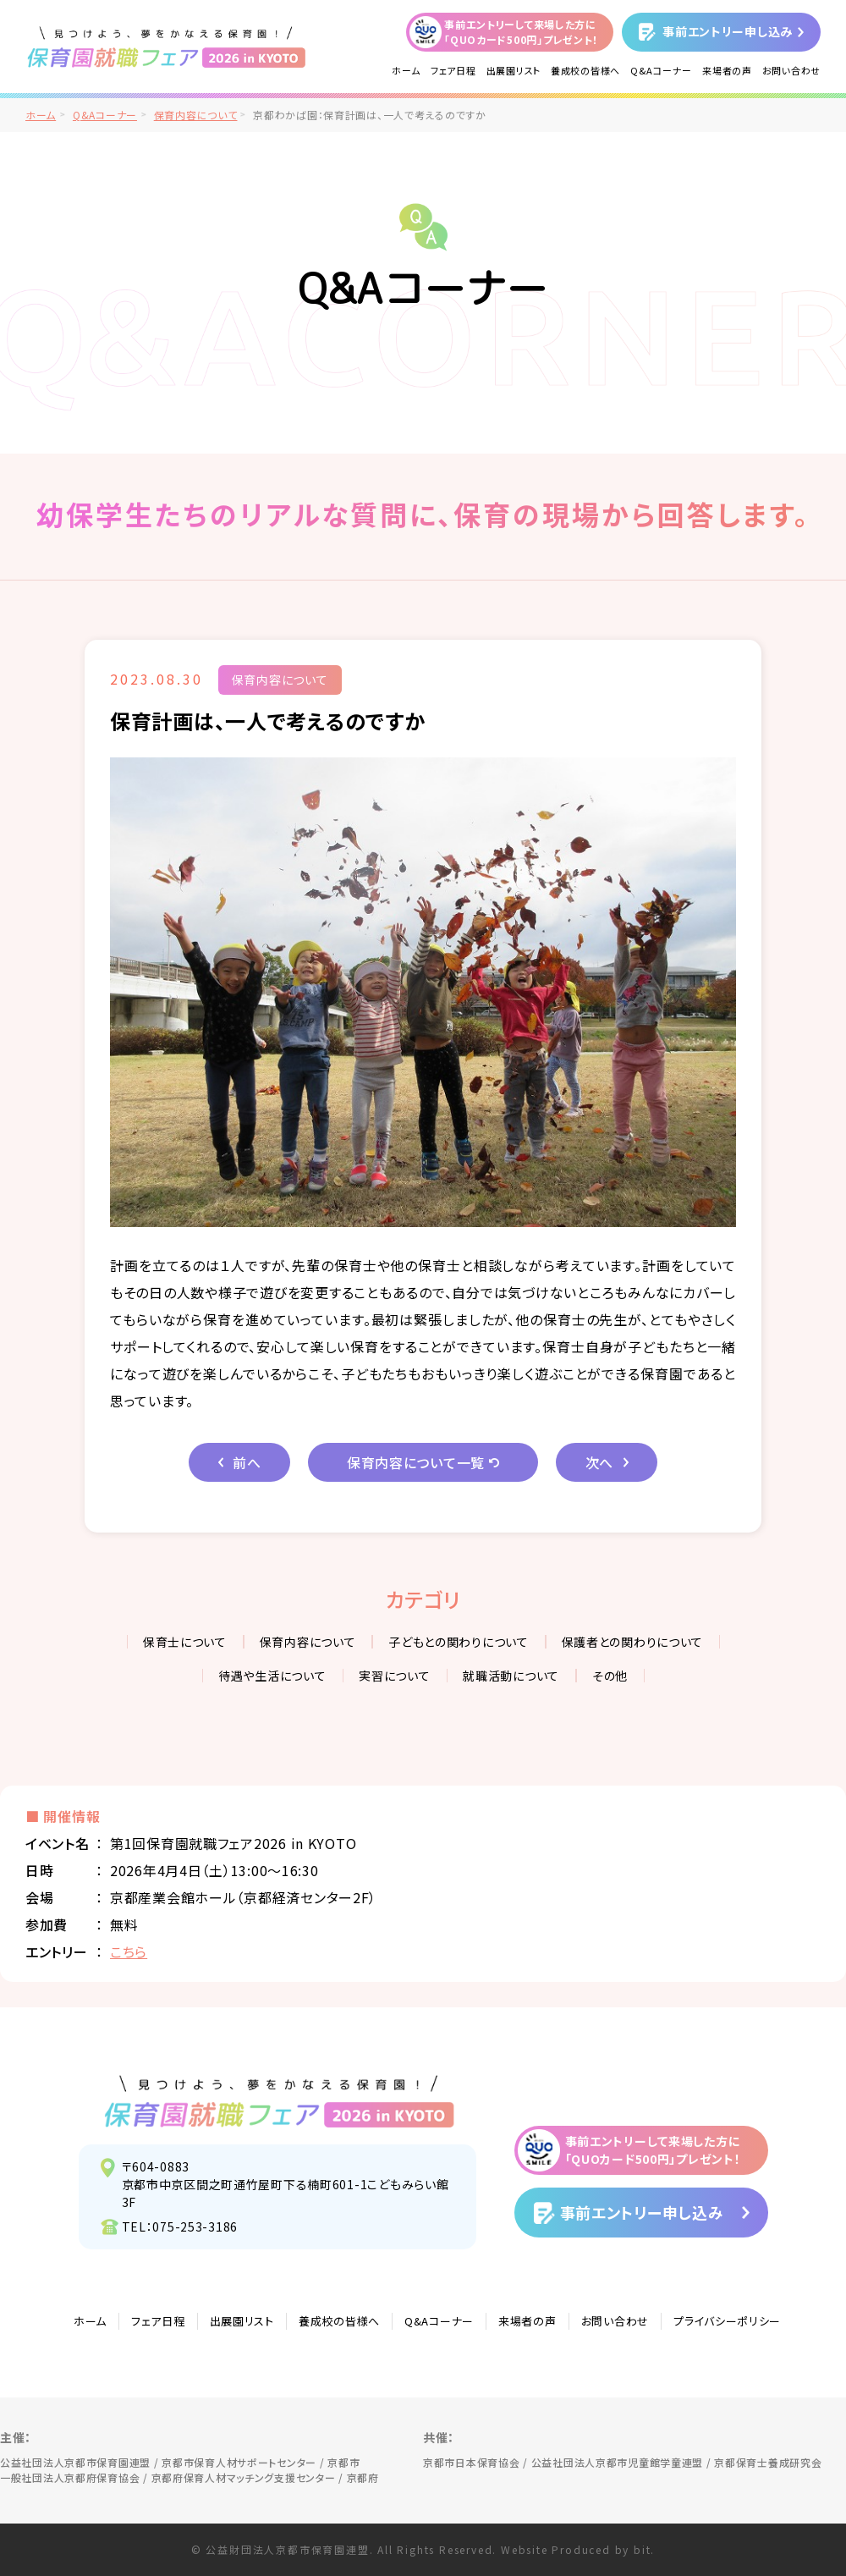 The width and height of the screenshot is (846, 2576). I want to click on 養成校の皆様へ, so click(585, 70).